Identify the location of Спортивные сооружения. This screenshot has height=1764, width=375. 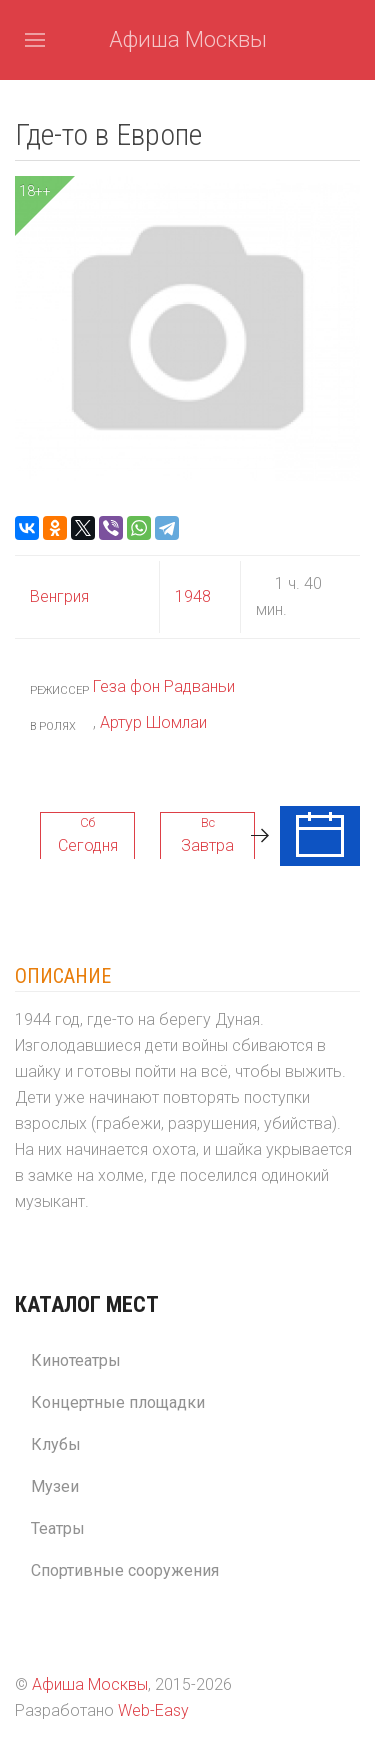
(125, 1570).